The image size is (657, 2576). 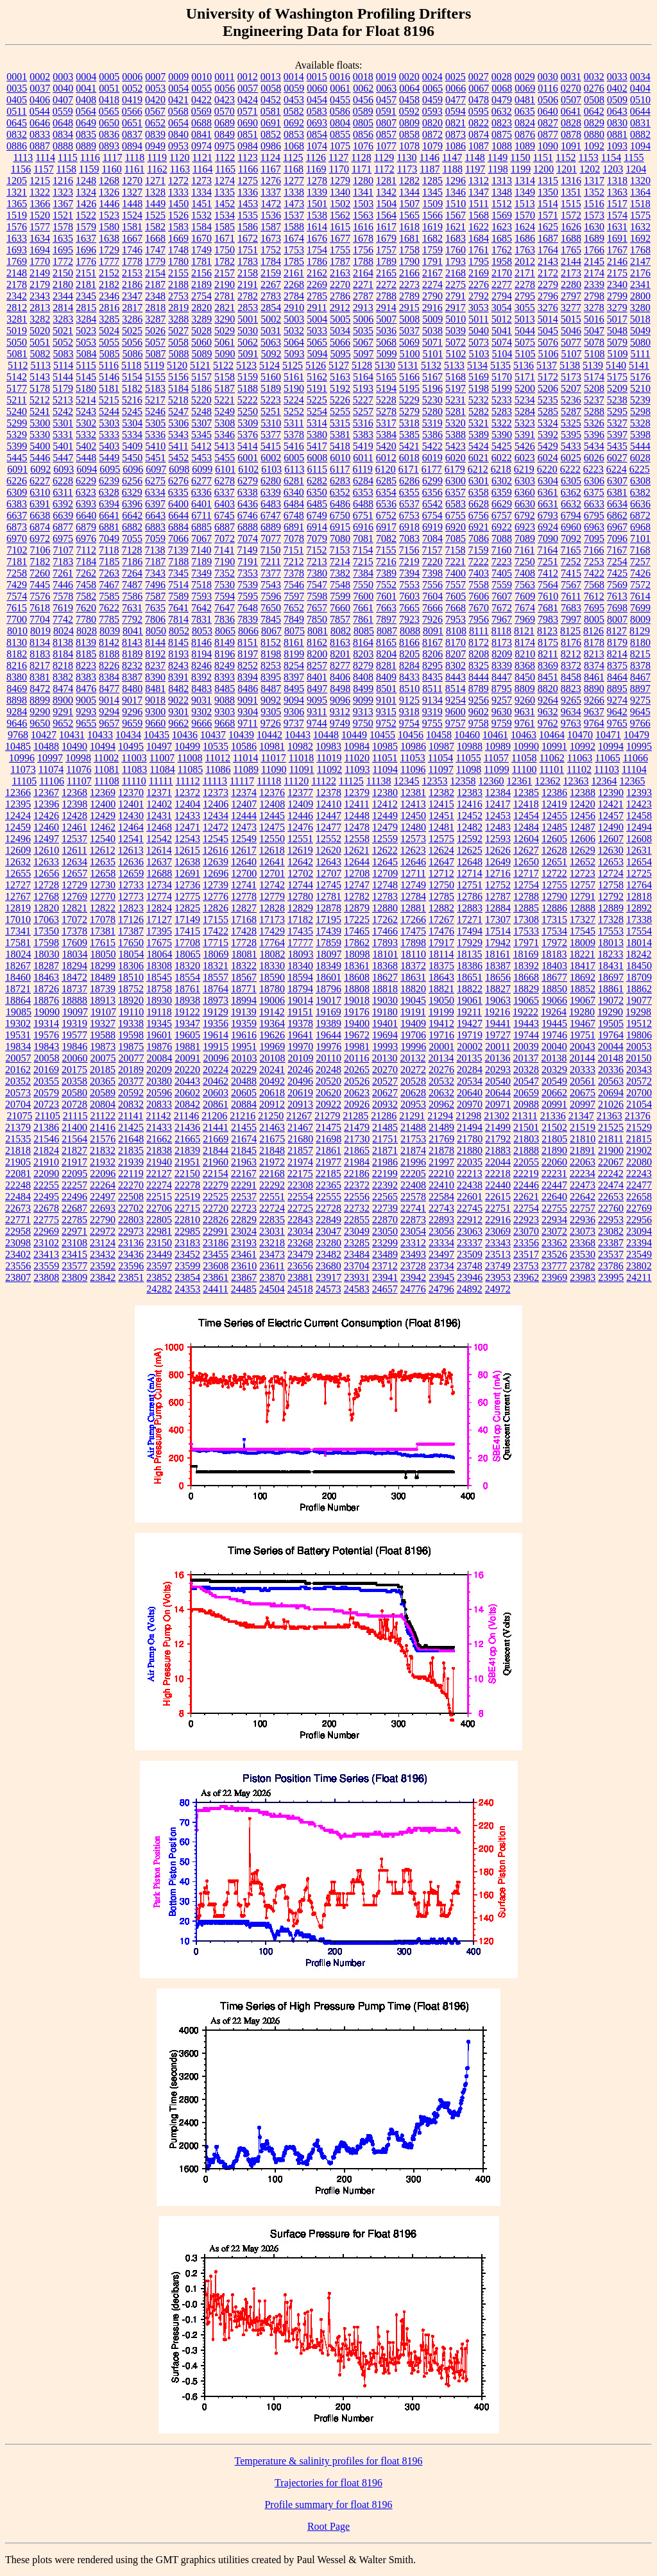 I want to click on 9758, so click(x=478, y=723).